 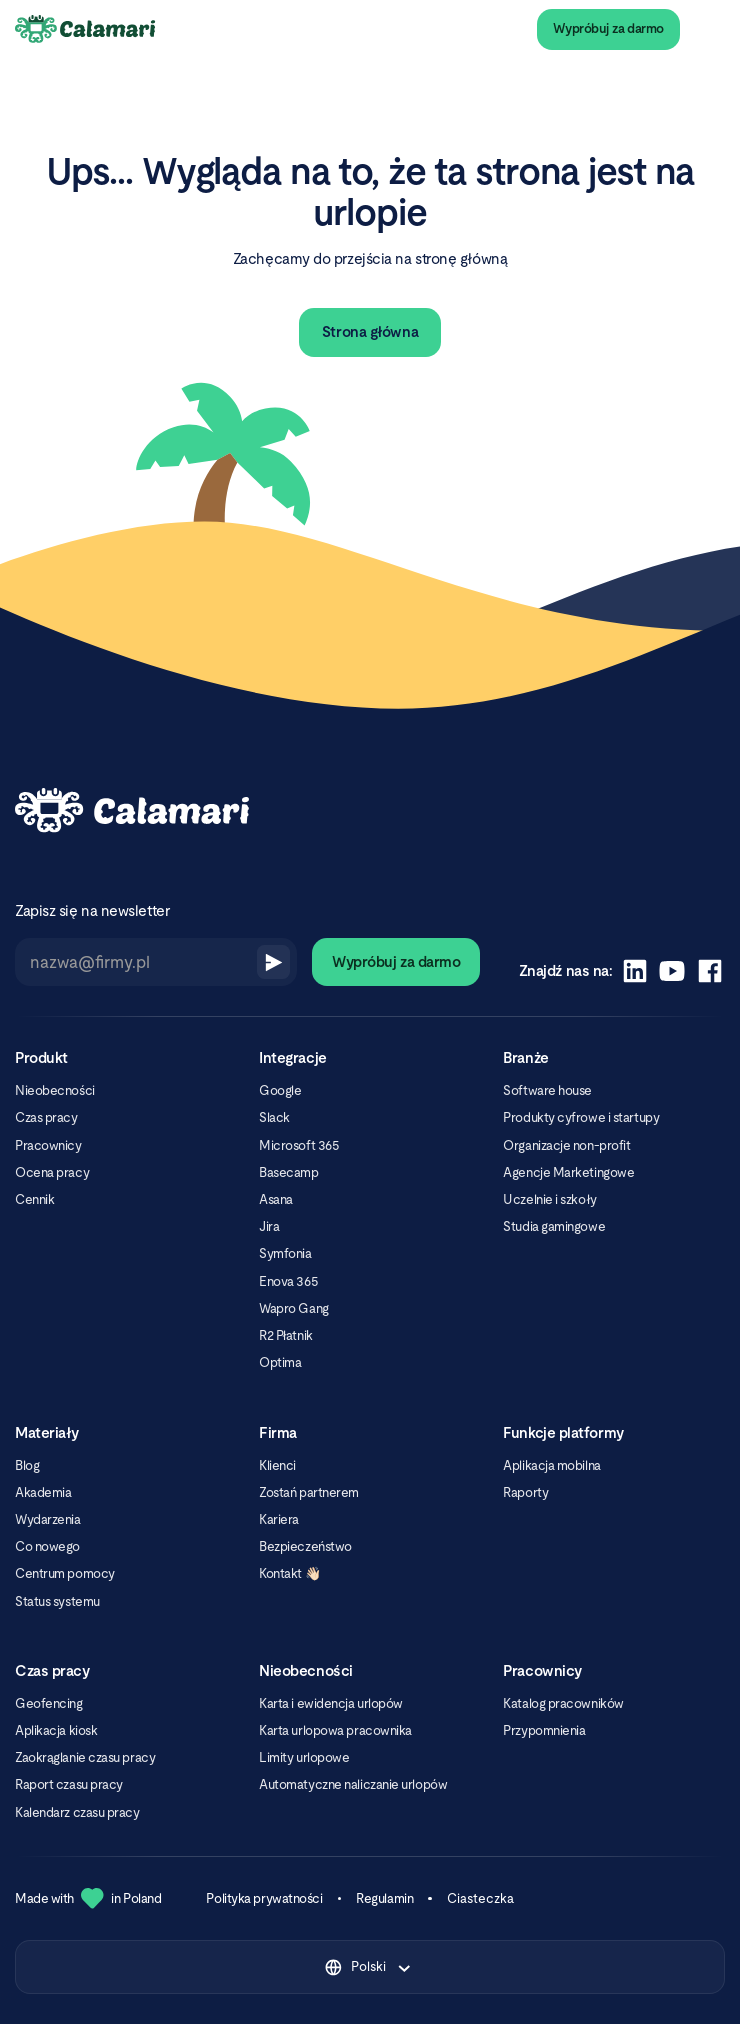 I want to click on Blog, so click(x=27, y=1465).